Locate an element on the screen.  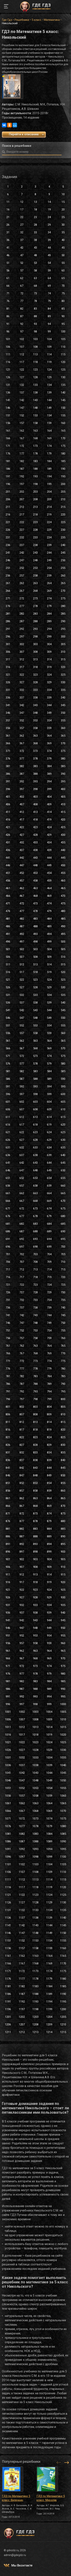
797 is located at coordinates (22, 1399).